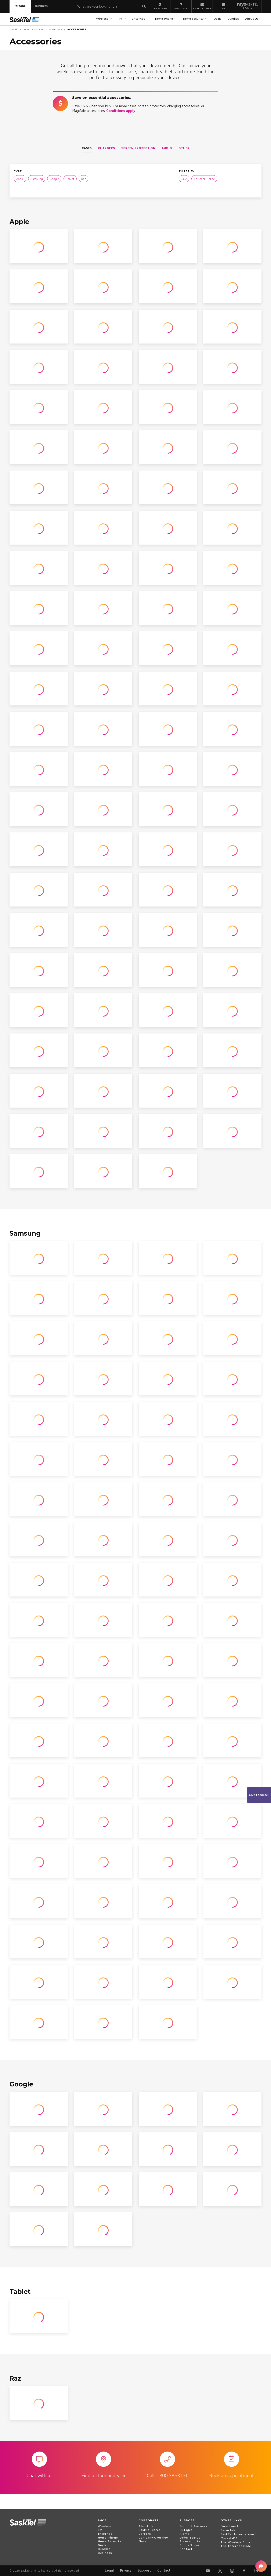 The image size is (271, 2576). Describe the element at coordinates (76, 29) in the screenshot. I see `Accessories` at that location.